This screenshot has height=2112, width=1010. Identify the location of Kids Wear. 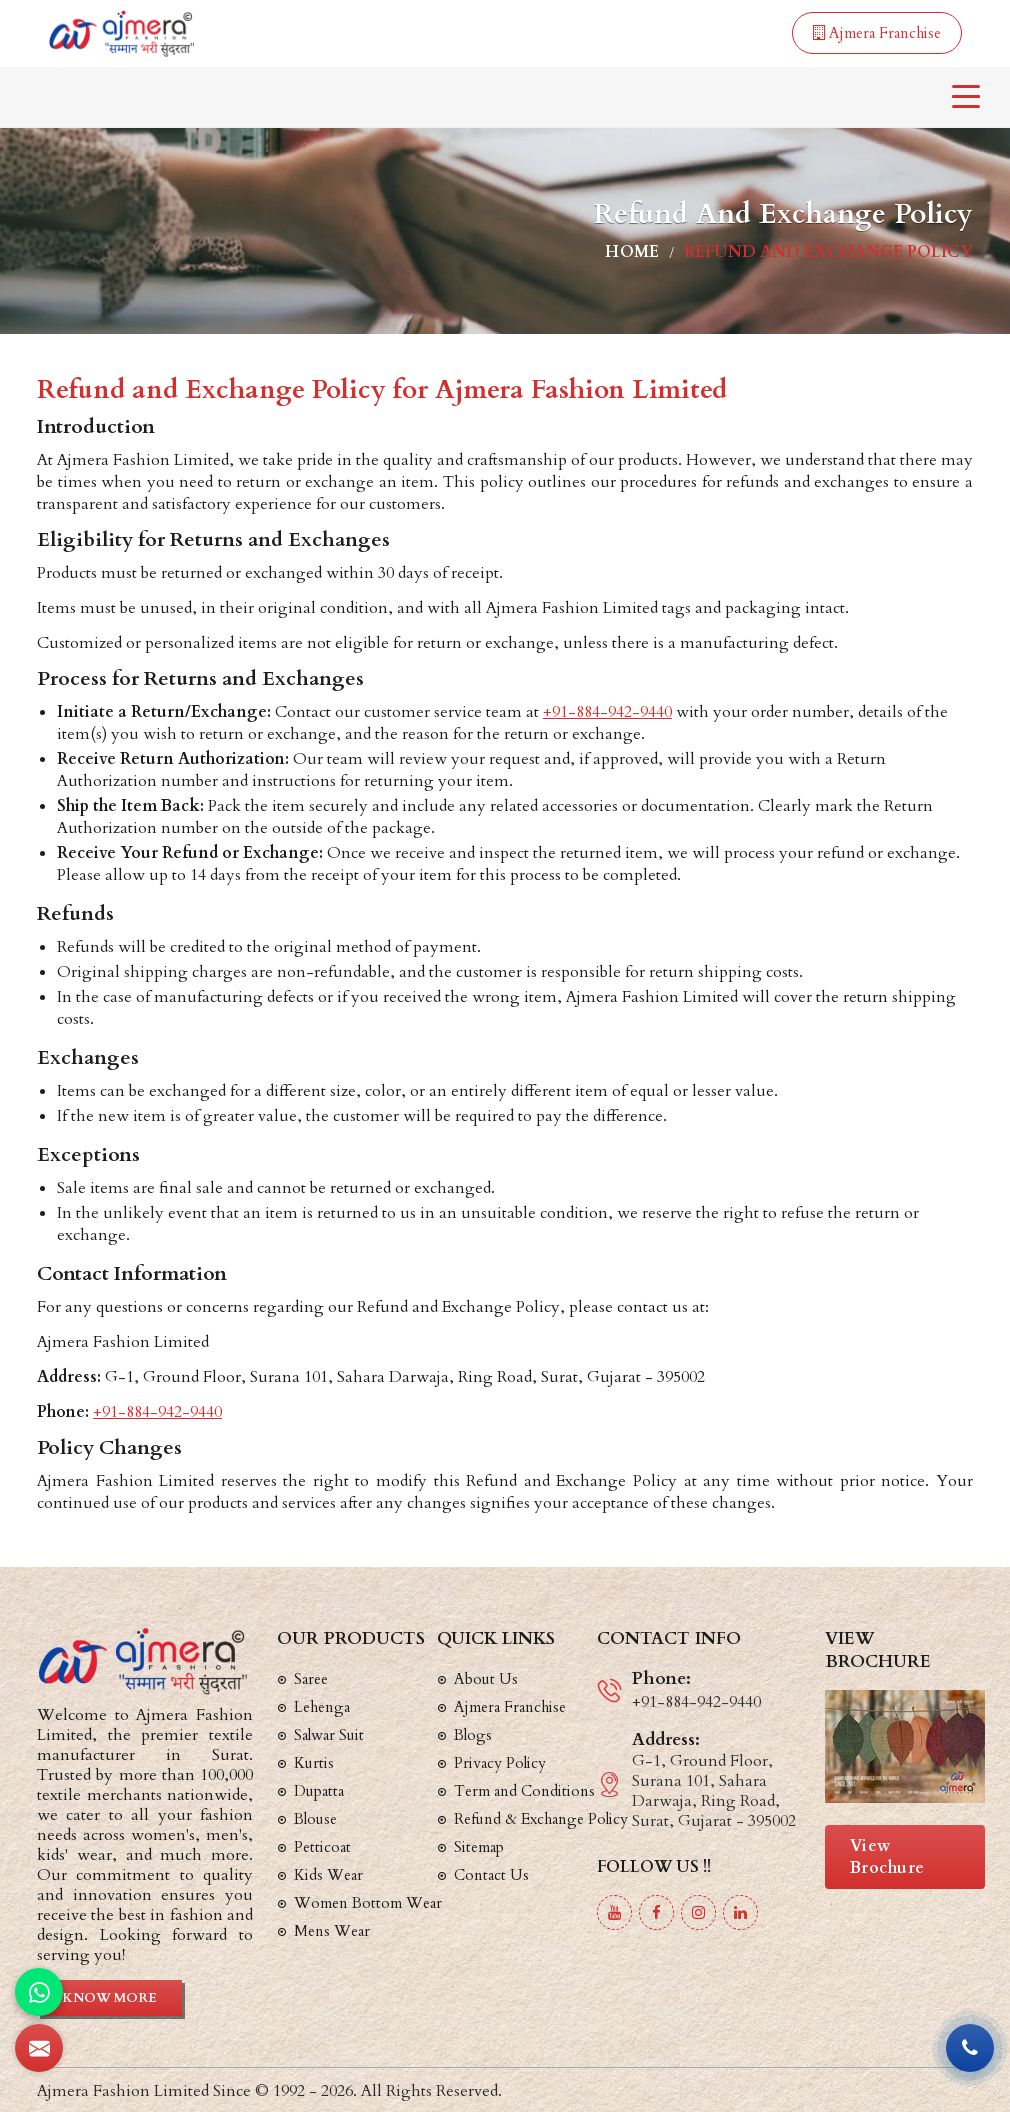
(328, 1875).